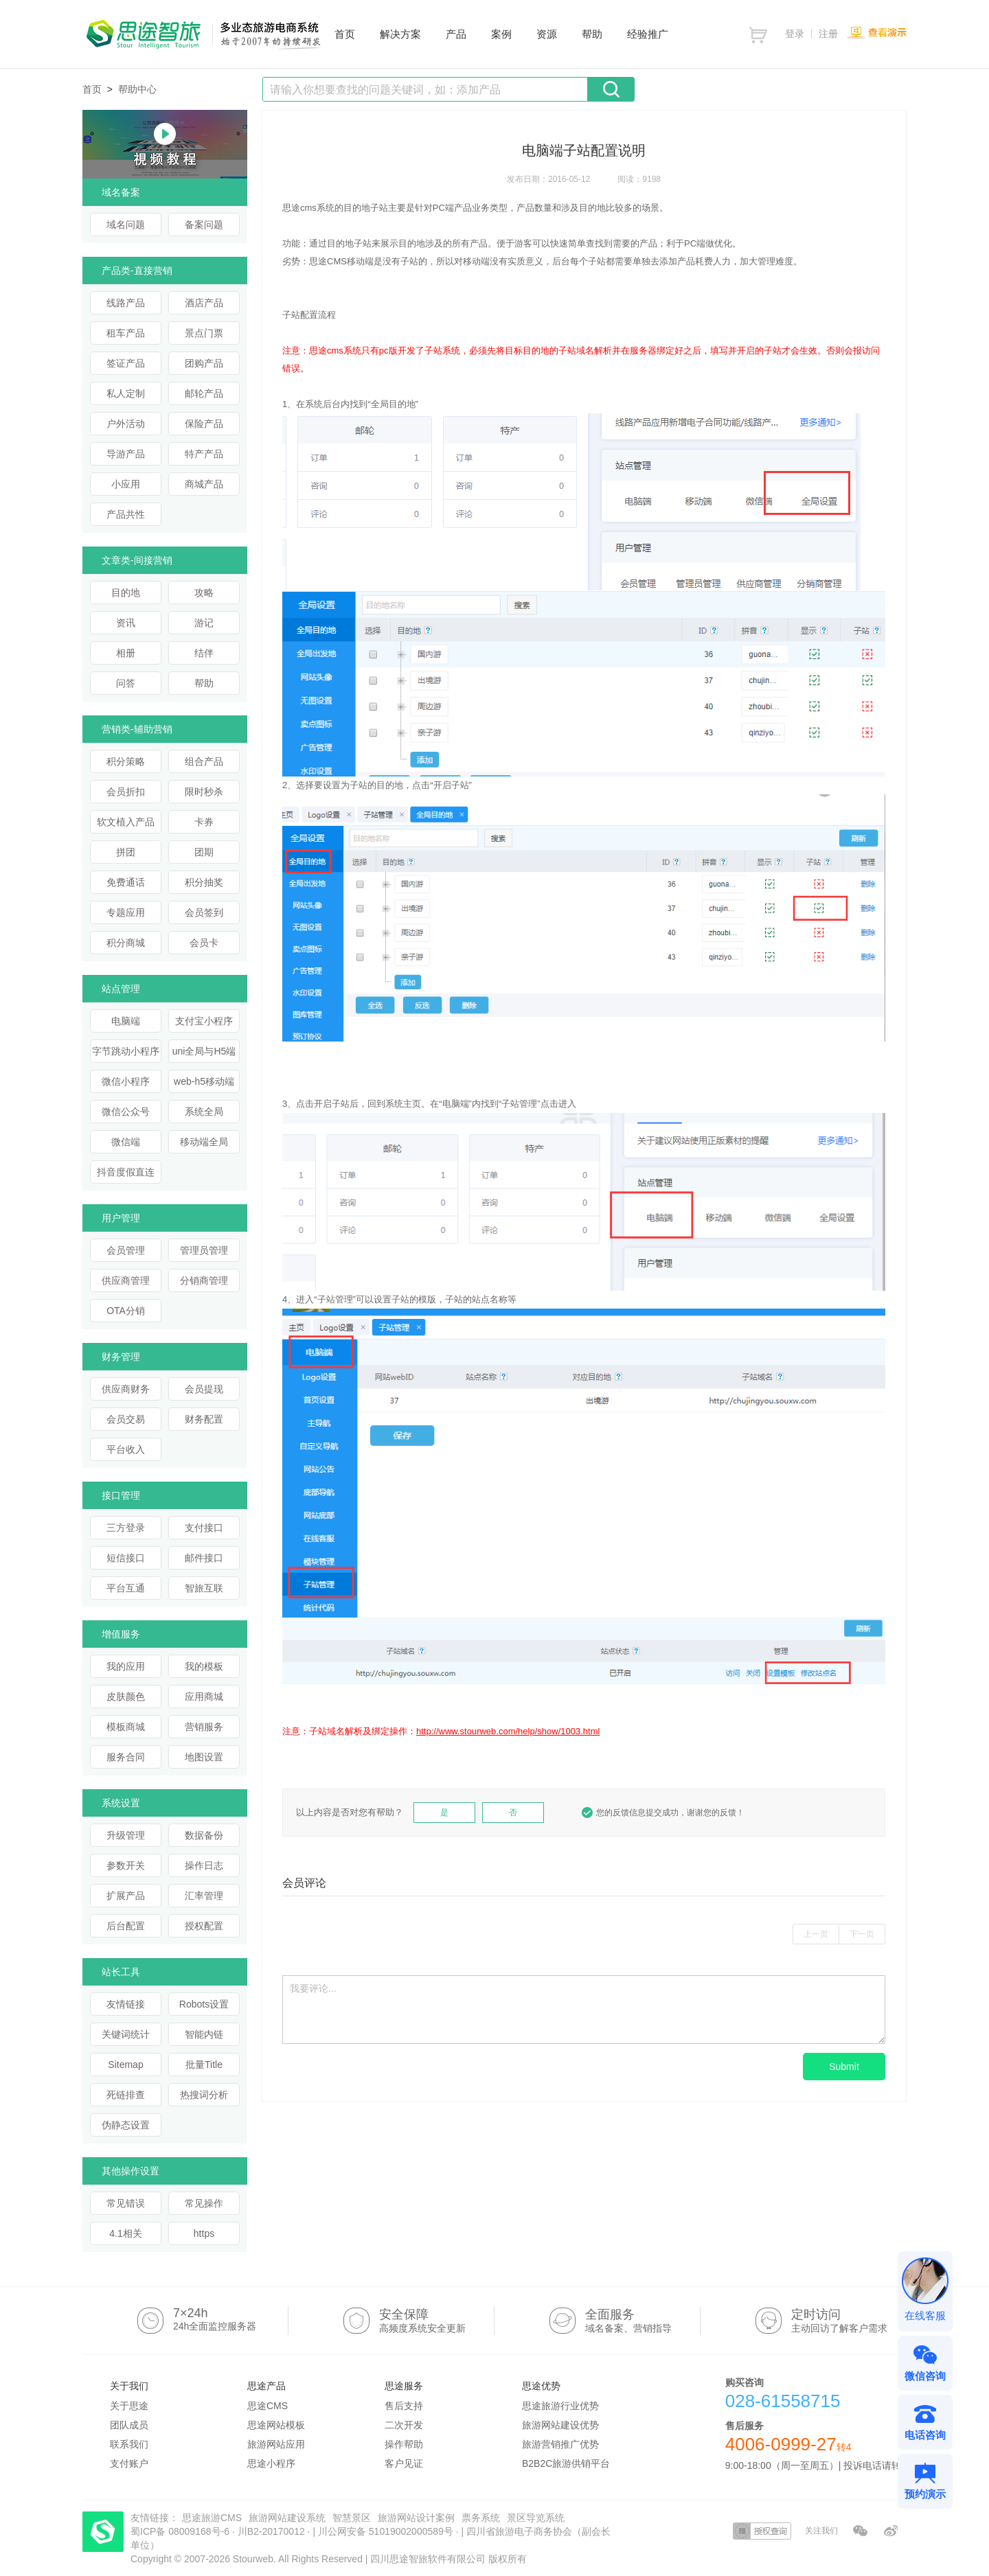 The width and height of the screenshot is (989, 2576). I want to click on 平台收入, so click(125, 1449).